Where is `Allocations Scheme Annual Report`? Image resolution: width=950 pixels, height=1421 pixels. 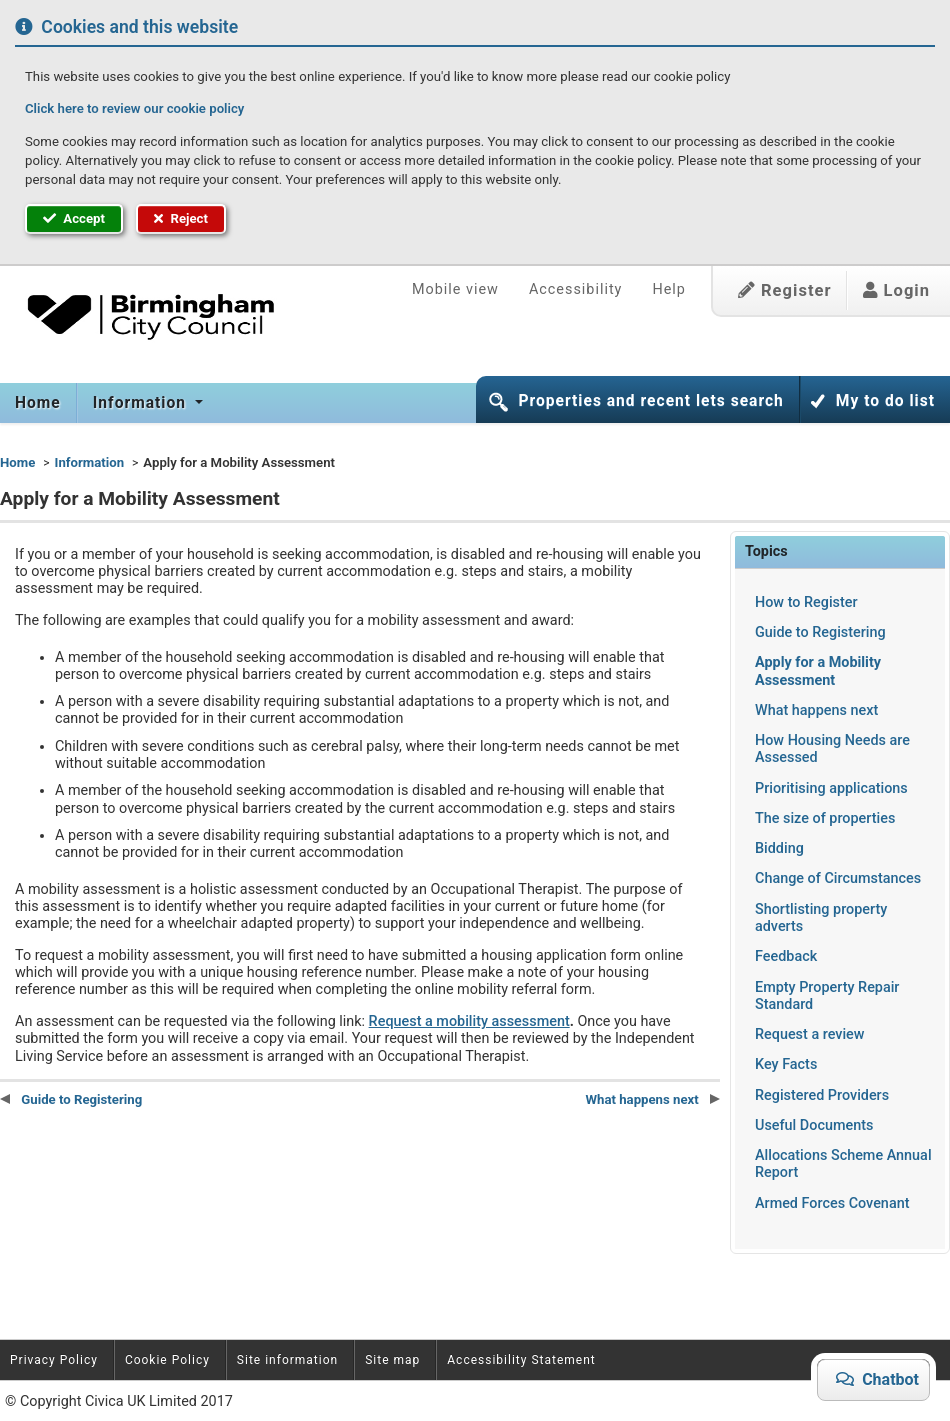 Allocations Scheme Annual Report is located at coordinates (843, 1164).